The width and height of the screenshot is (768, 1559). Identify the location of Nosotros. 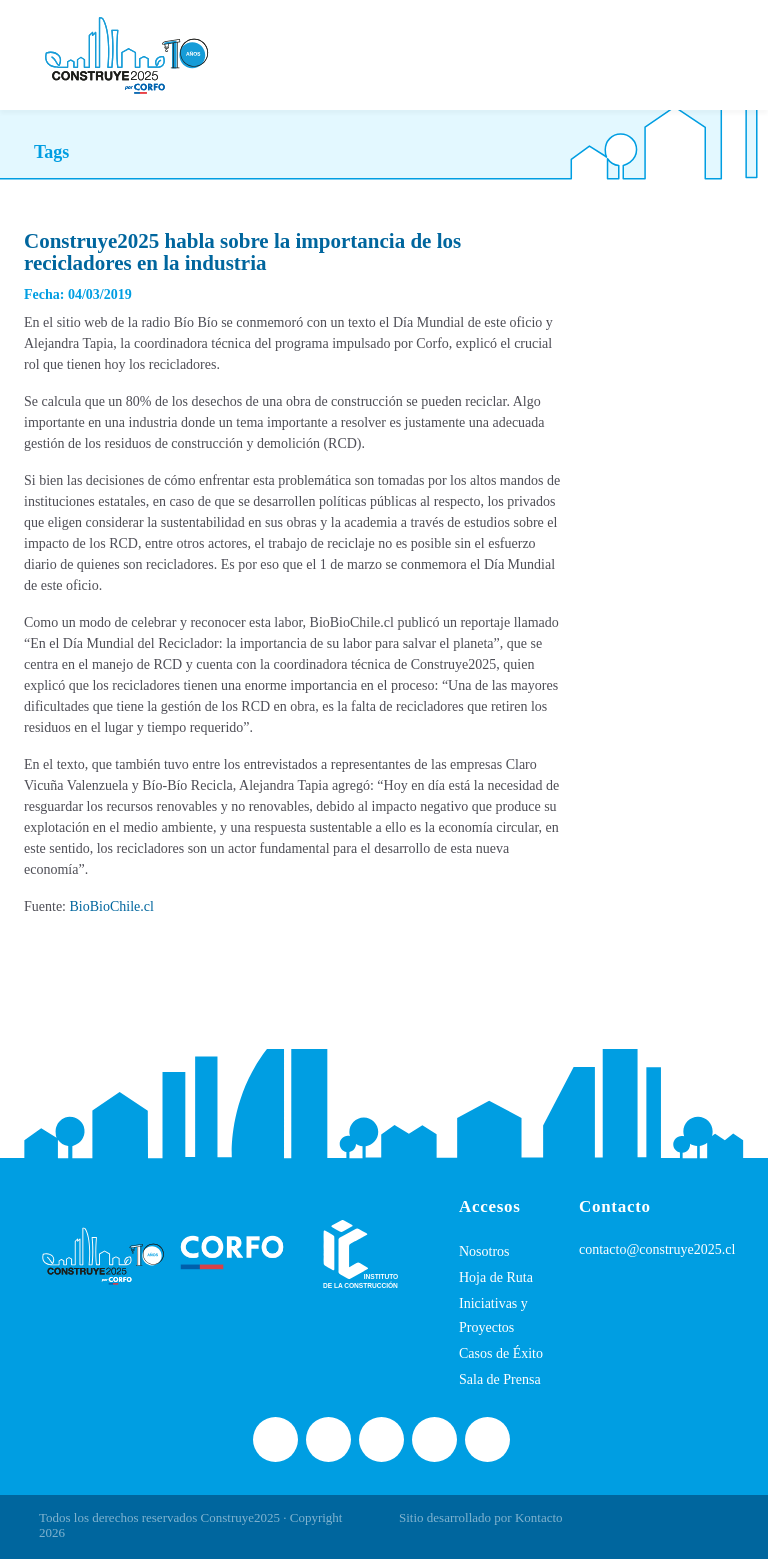
(484, 1251).